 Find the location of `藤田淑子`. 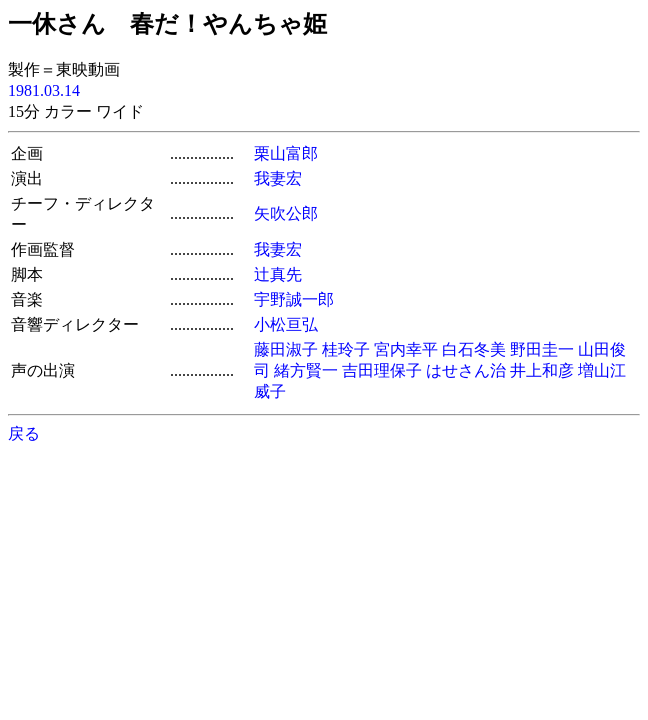

藤田淑子 is located at coordinates (286, 349).